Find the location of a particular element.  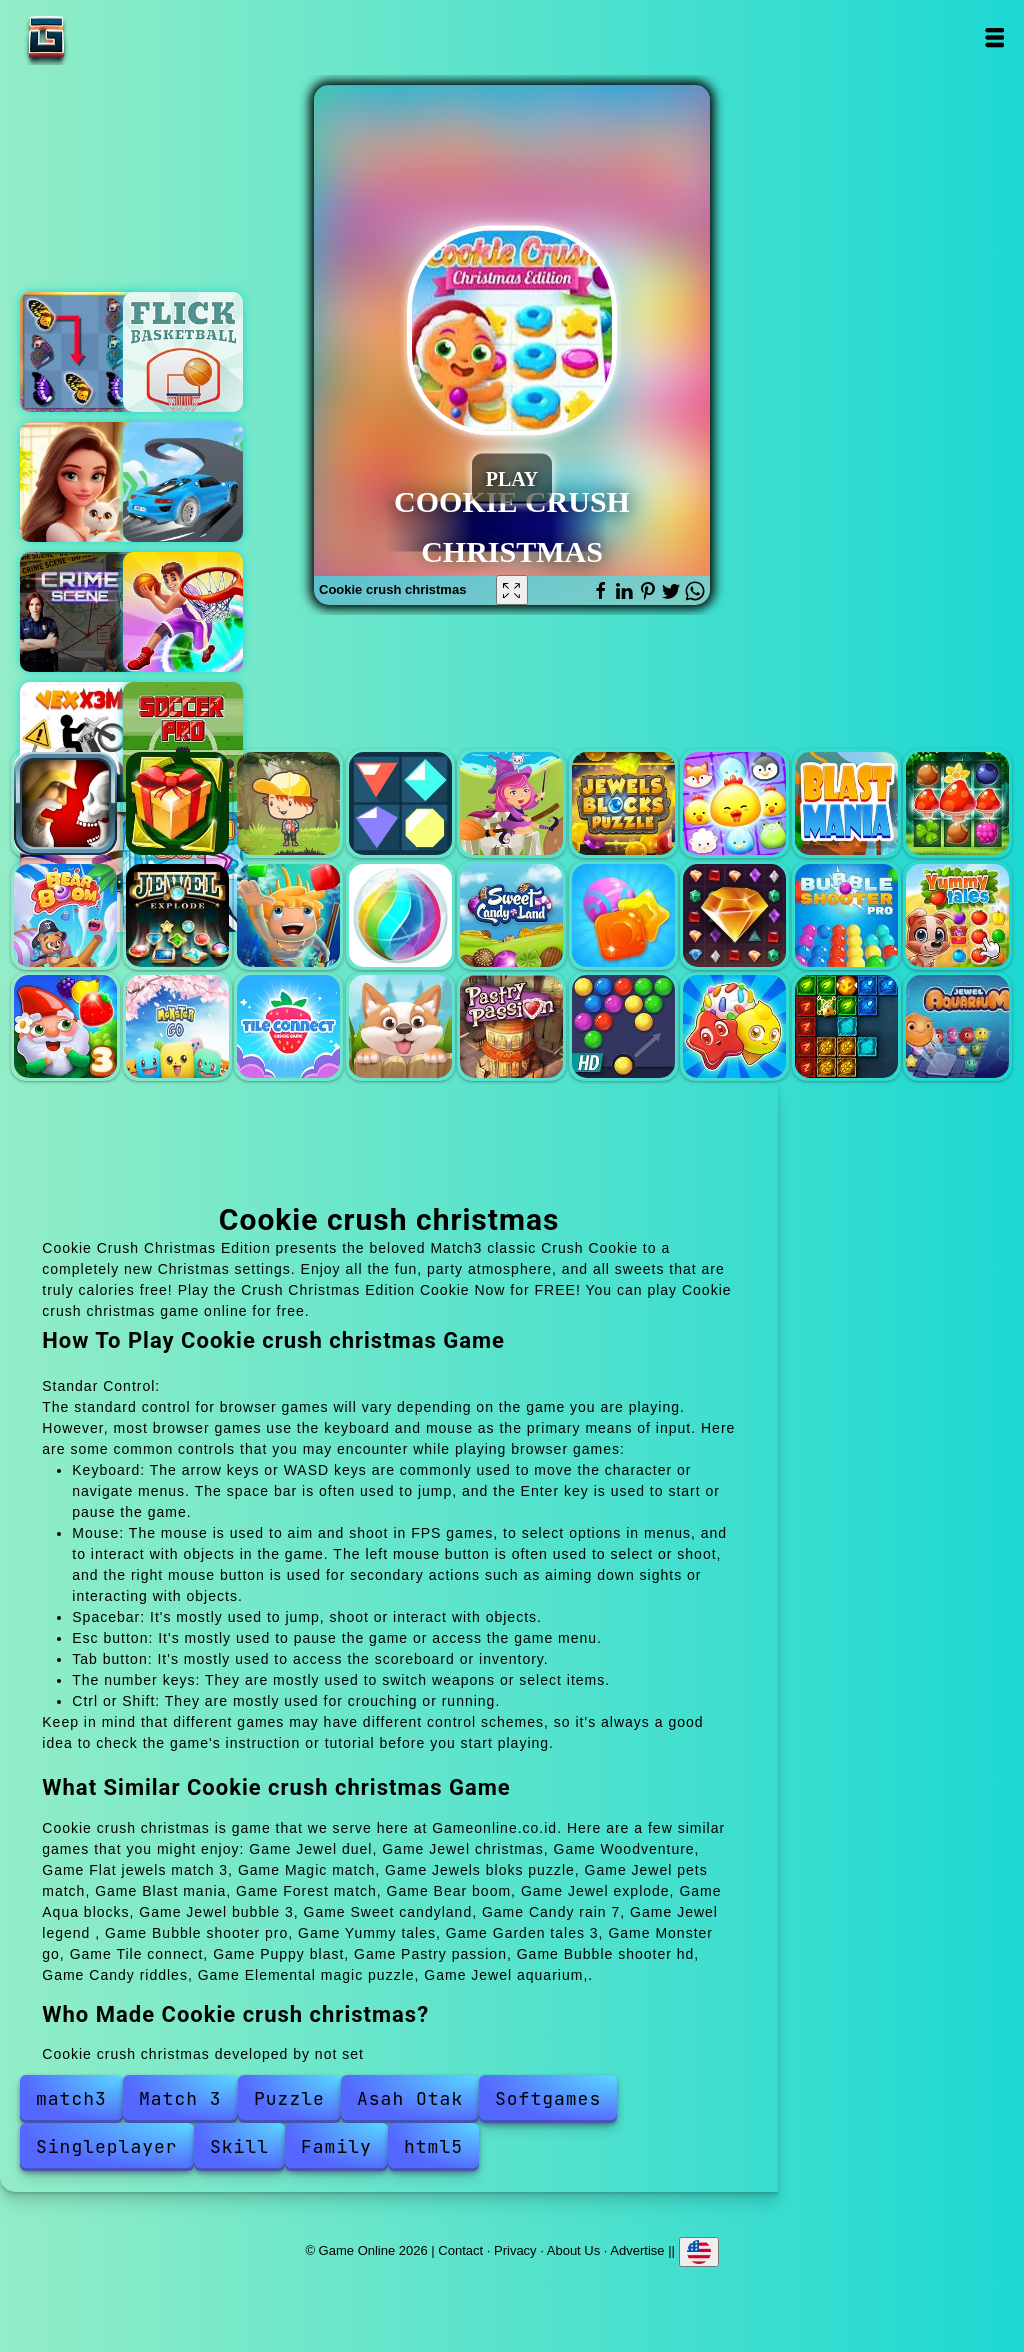

Asah Otak is located at coordinates (410, 2098).